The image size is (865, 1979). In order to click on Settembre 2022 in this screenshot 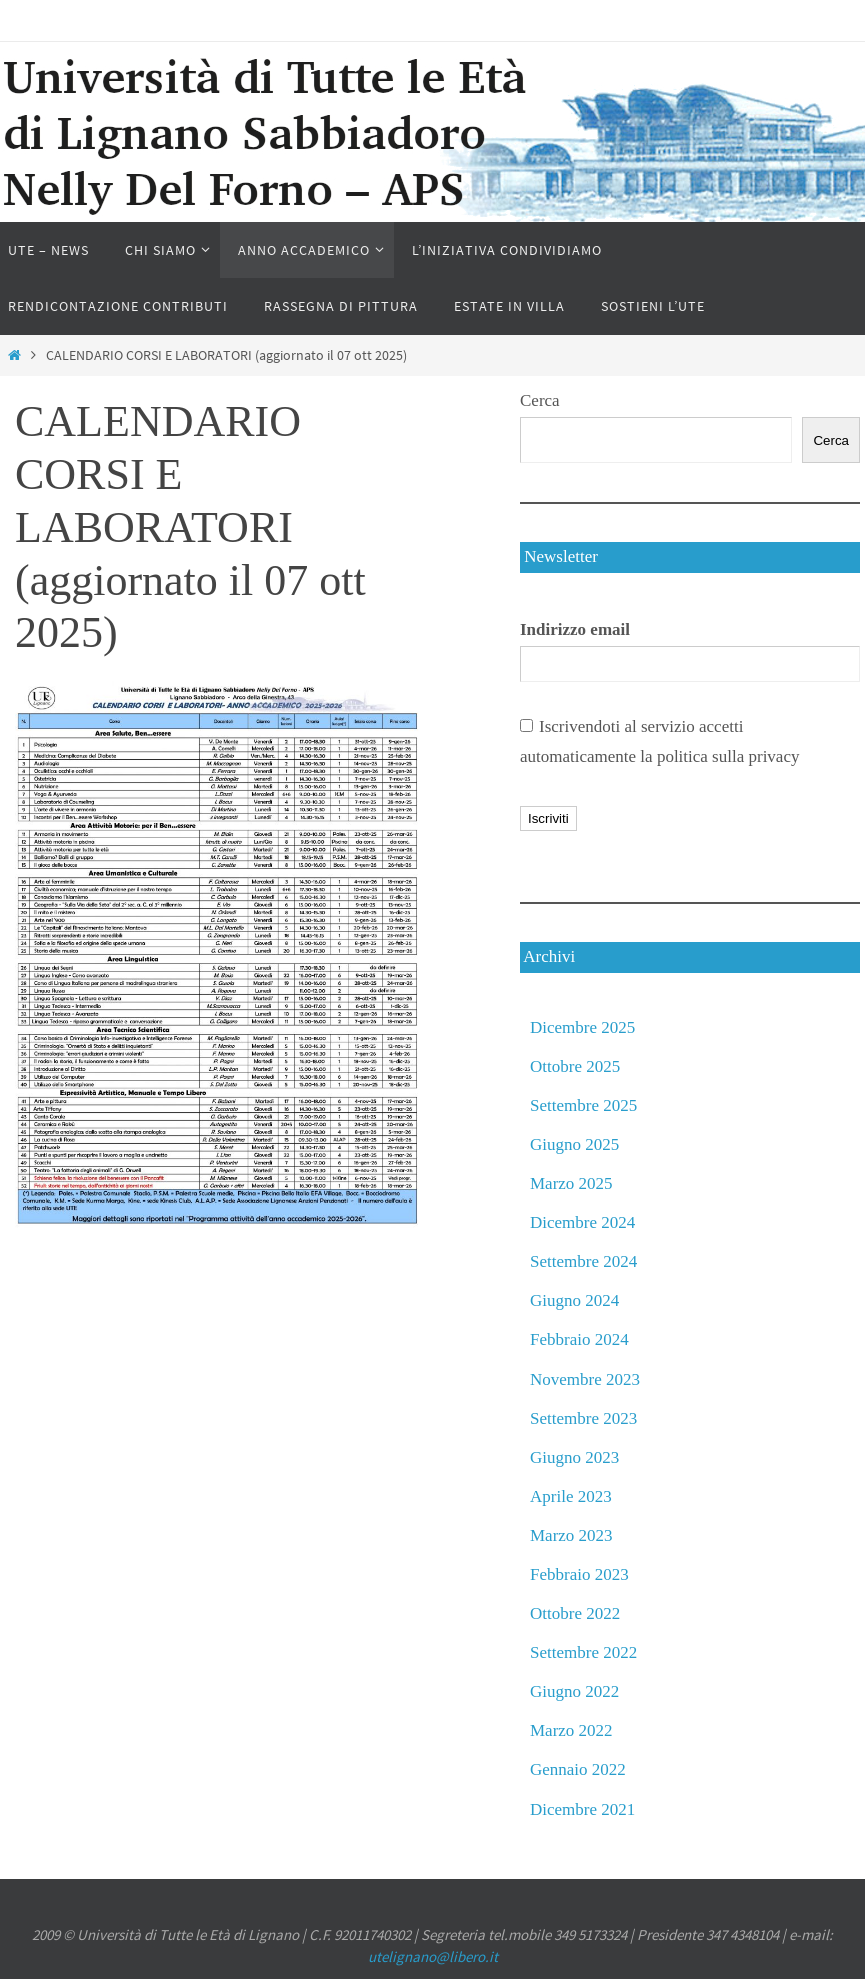, I will do `click(583, 1652)`.